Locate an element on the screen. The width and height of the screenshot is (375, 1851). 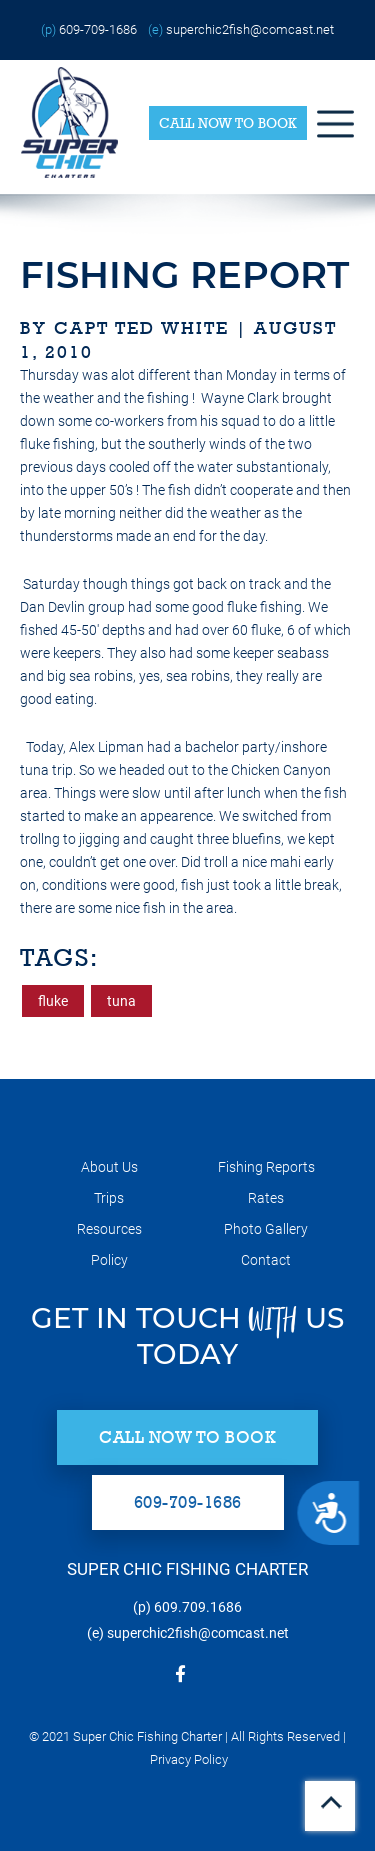
fluke is located at coordinates (53, 1001).